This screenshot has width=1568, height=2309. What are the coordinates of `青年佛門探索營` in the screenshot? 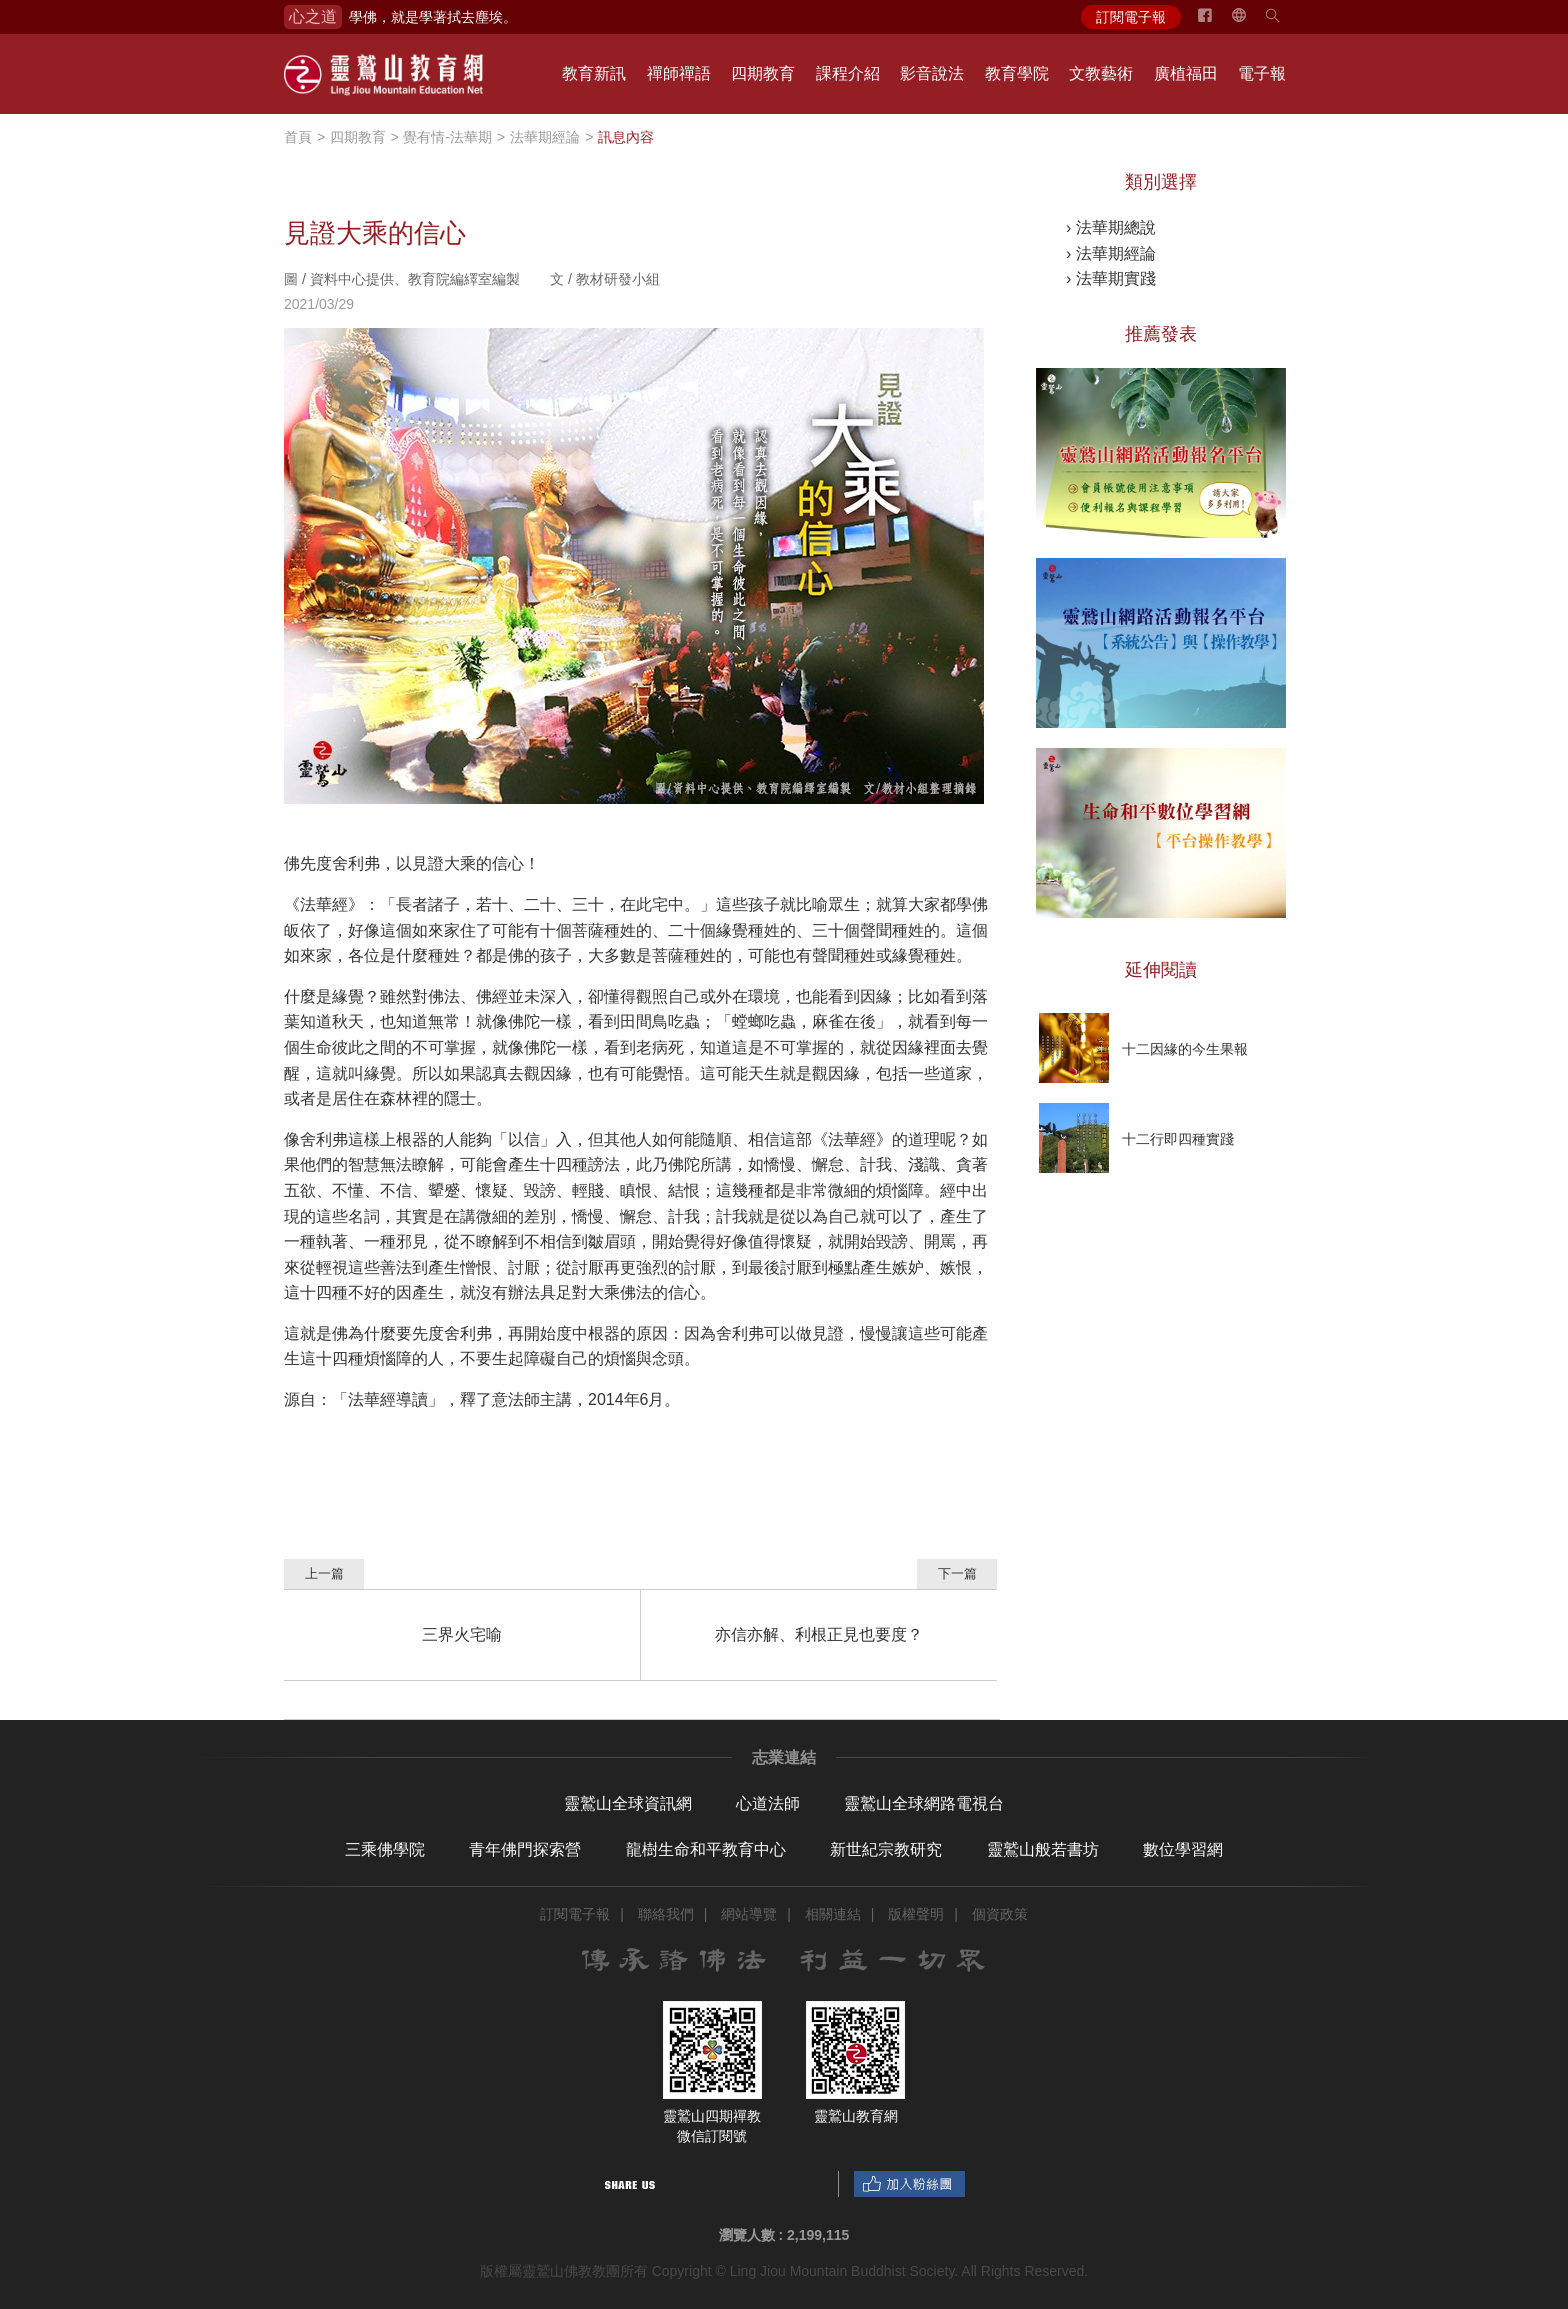 It's located at (525, 1849).